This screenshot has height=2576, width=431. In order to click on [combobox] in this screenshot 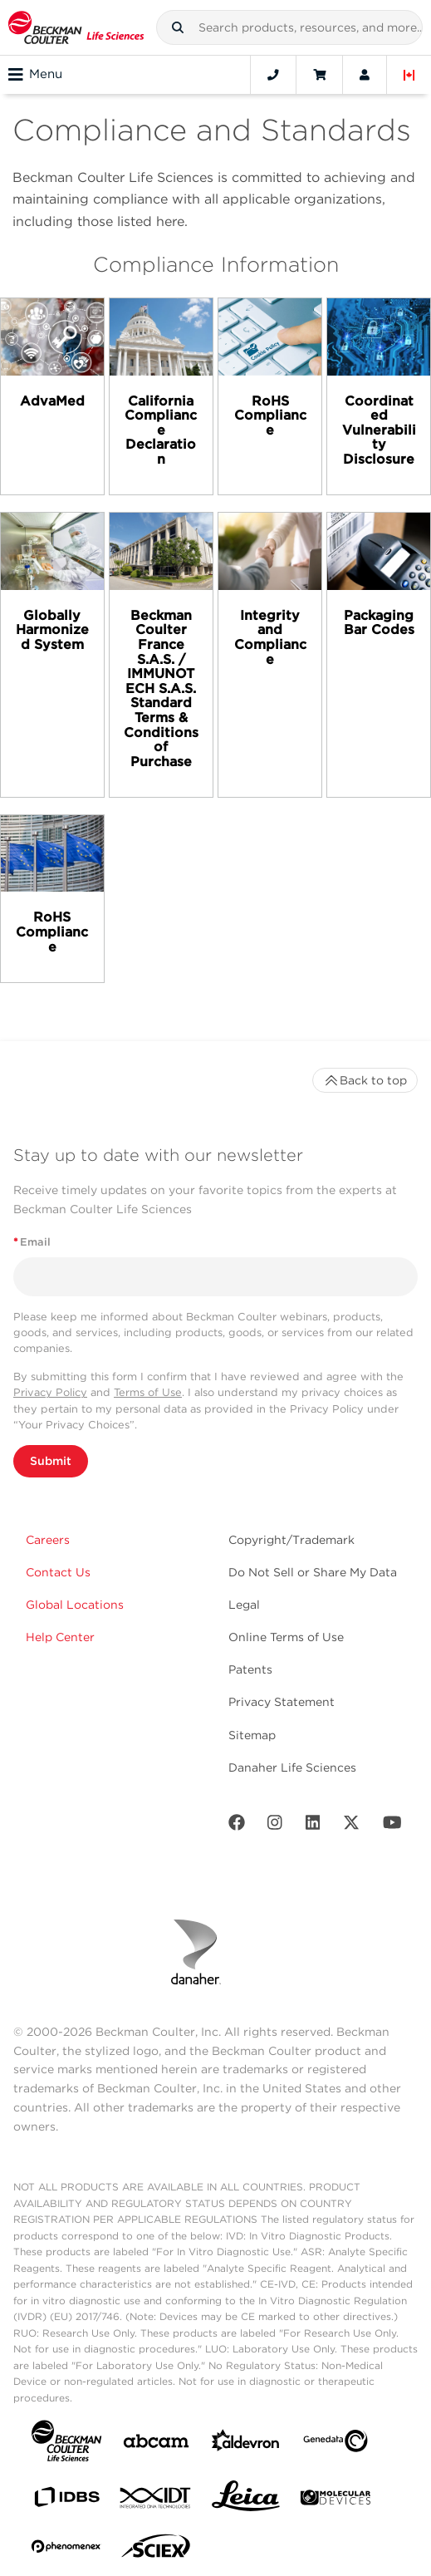, I will do `click(289, 27)`.